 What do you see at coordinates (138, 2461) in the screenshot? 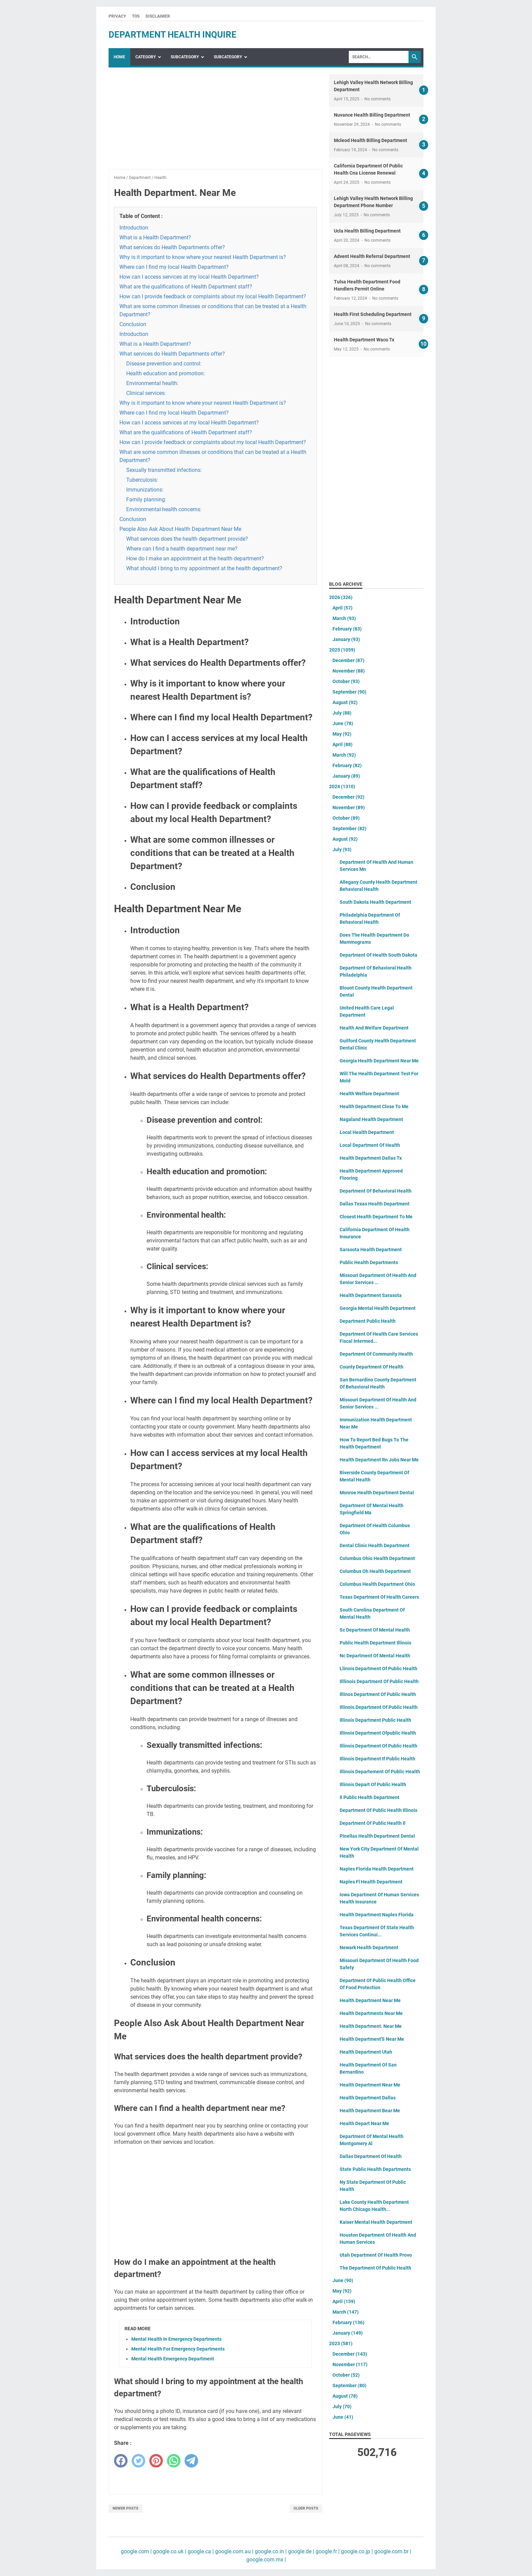
I see `[twitter]` at bounding box center [138, 2461].